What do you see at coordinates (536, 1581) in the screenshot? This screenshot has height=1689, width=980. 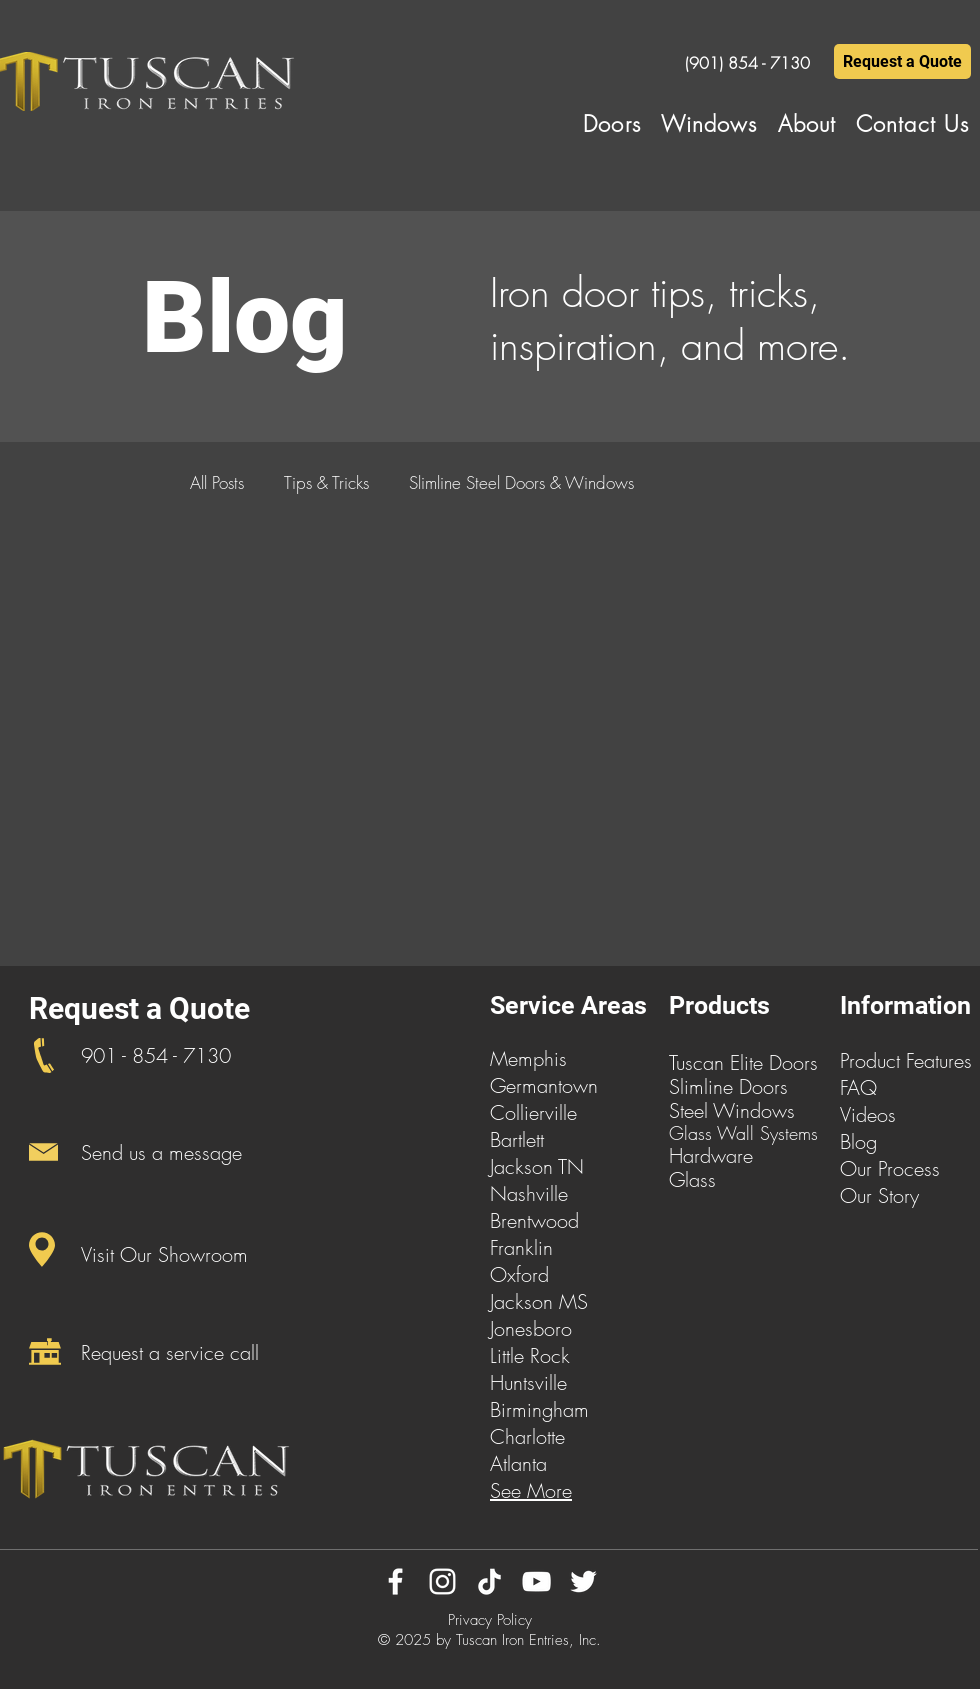 I see `[YouTube]` at bounding box center [536, 1581].